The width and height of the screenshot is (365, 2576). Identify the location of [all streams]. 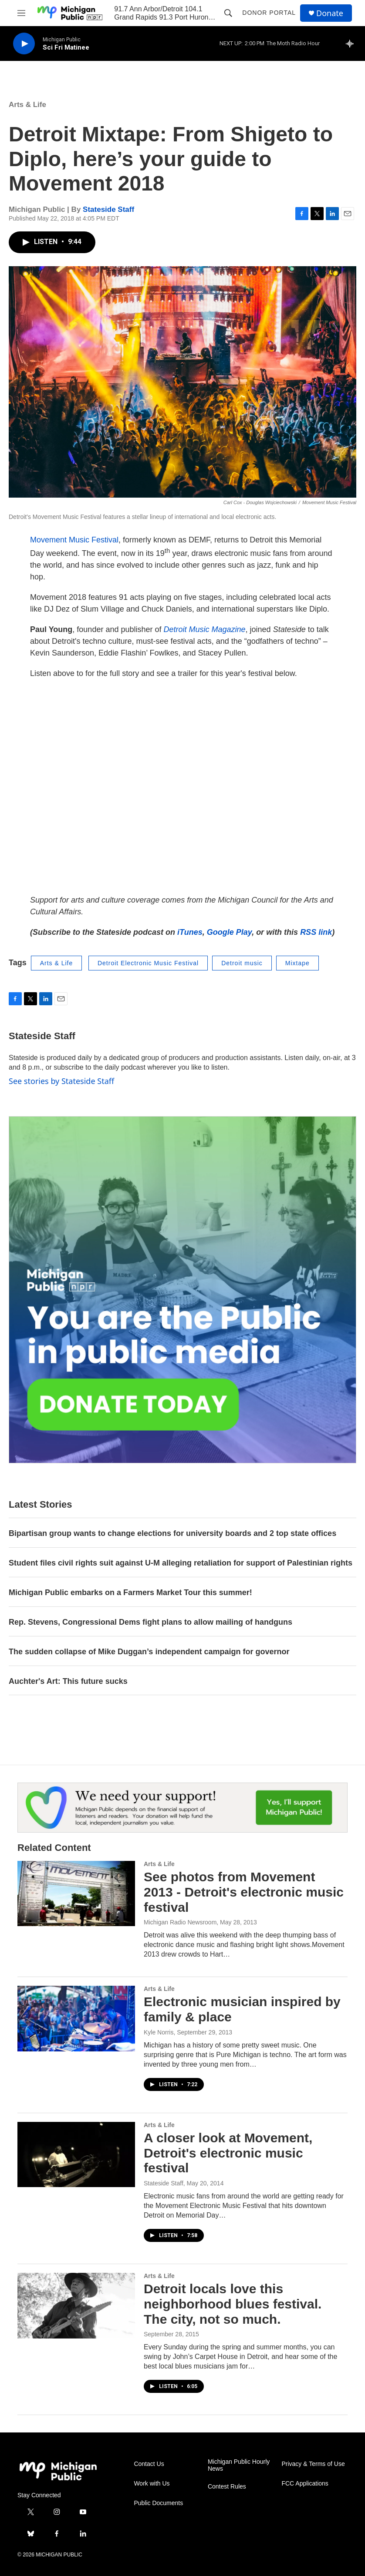
(352, 43).